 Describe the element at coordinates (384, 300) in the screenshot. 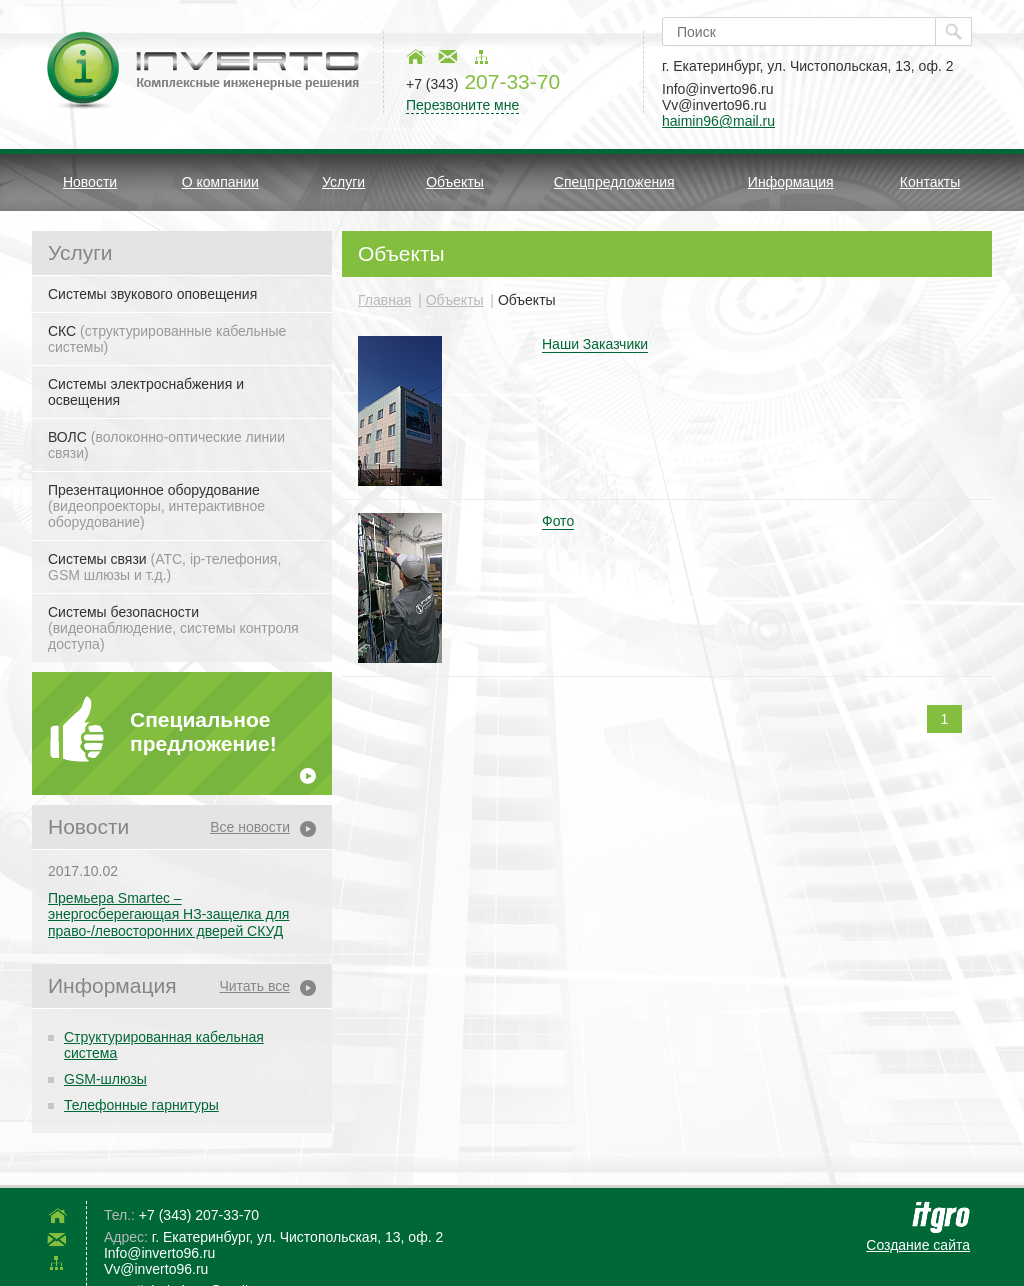

I see `Главная` at that location.